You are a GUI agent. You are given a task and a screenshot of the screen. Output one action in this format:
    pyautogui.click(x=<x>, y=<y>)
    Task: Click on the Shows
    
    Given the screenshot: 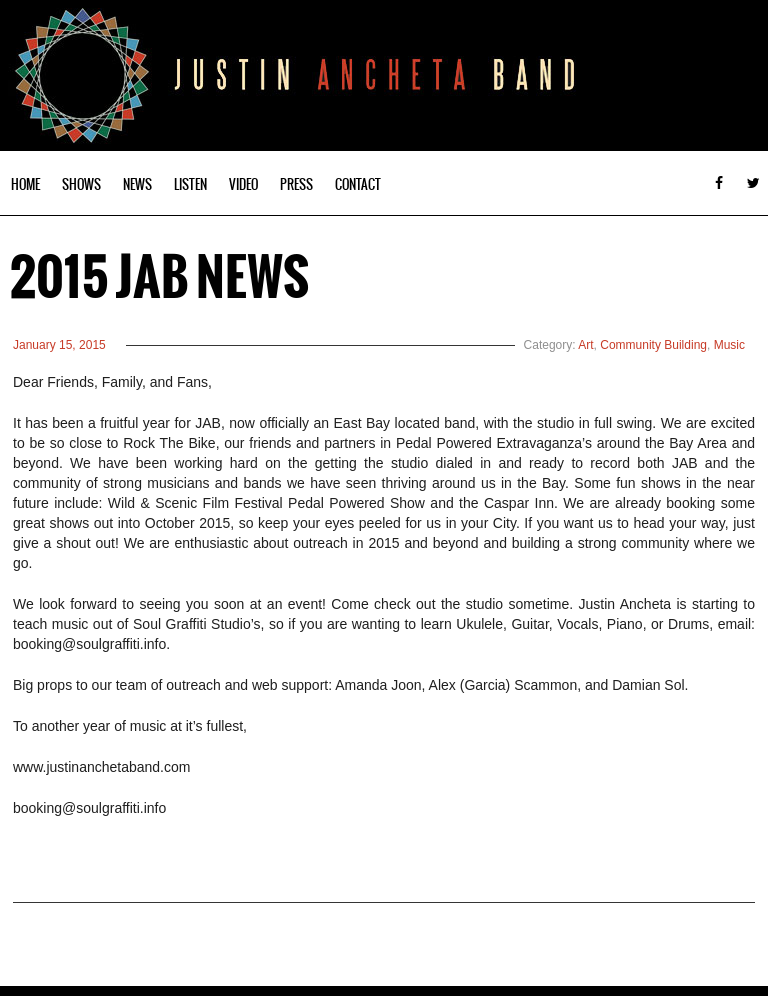 What is the action you would take?
    pyautogui.click(x=81, y=184)
    